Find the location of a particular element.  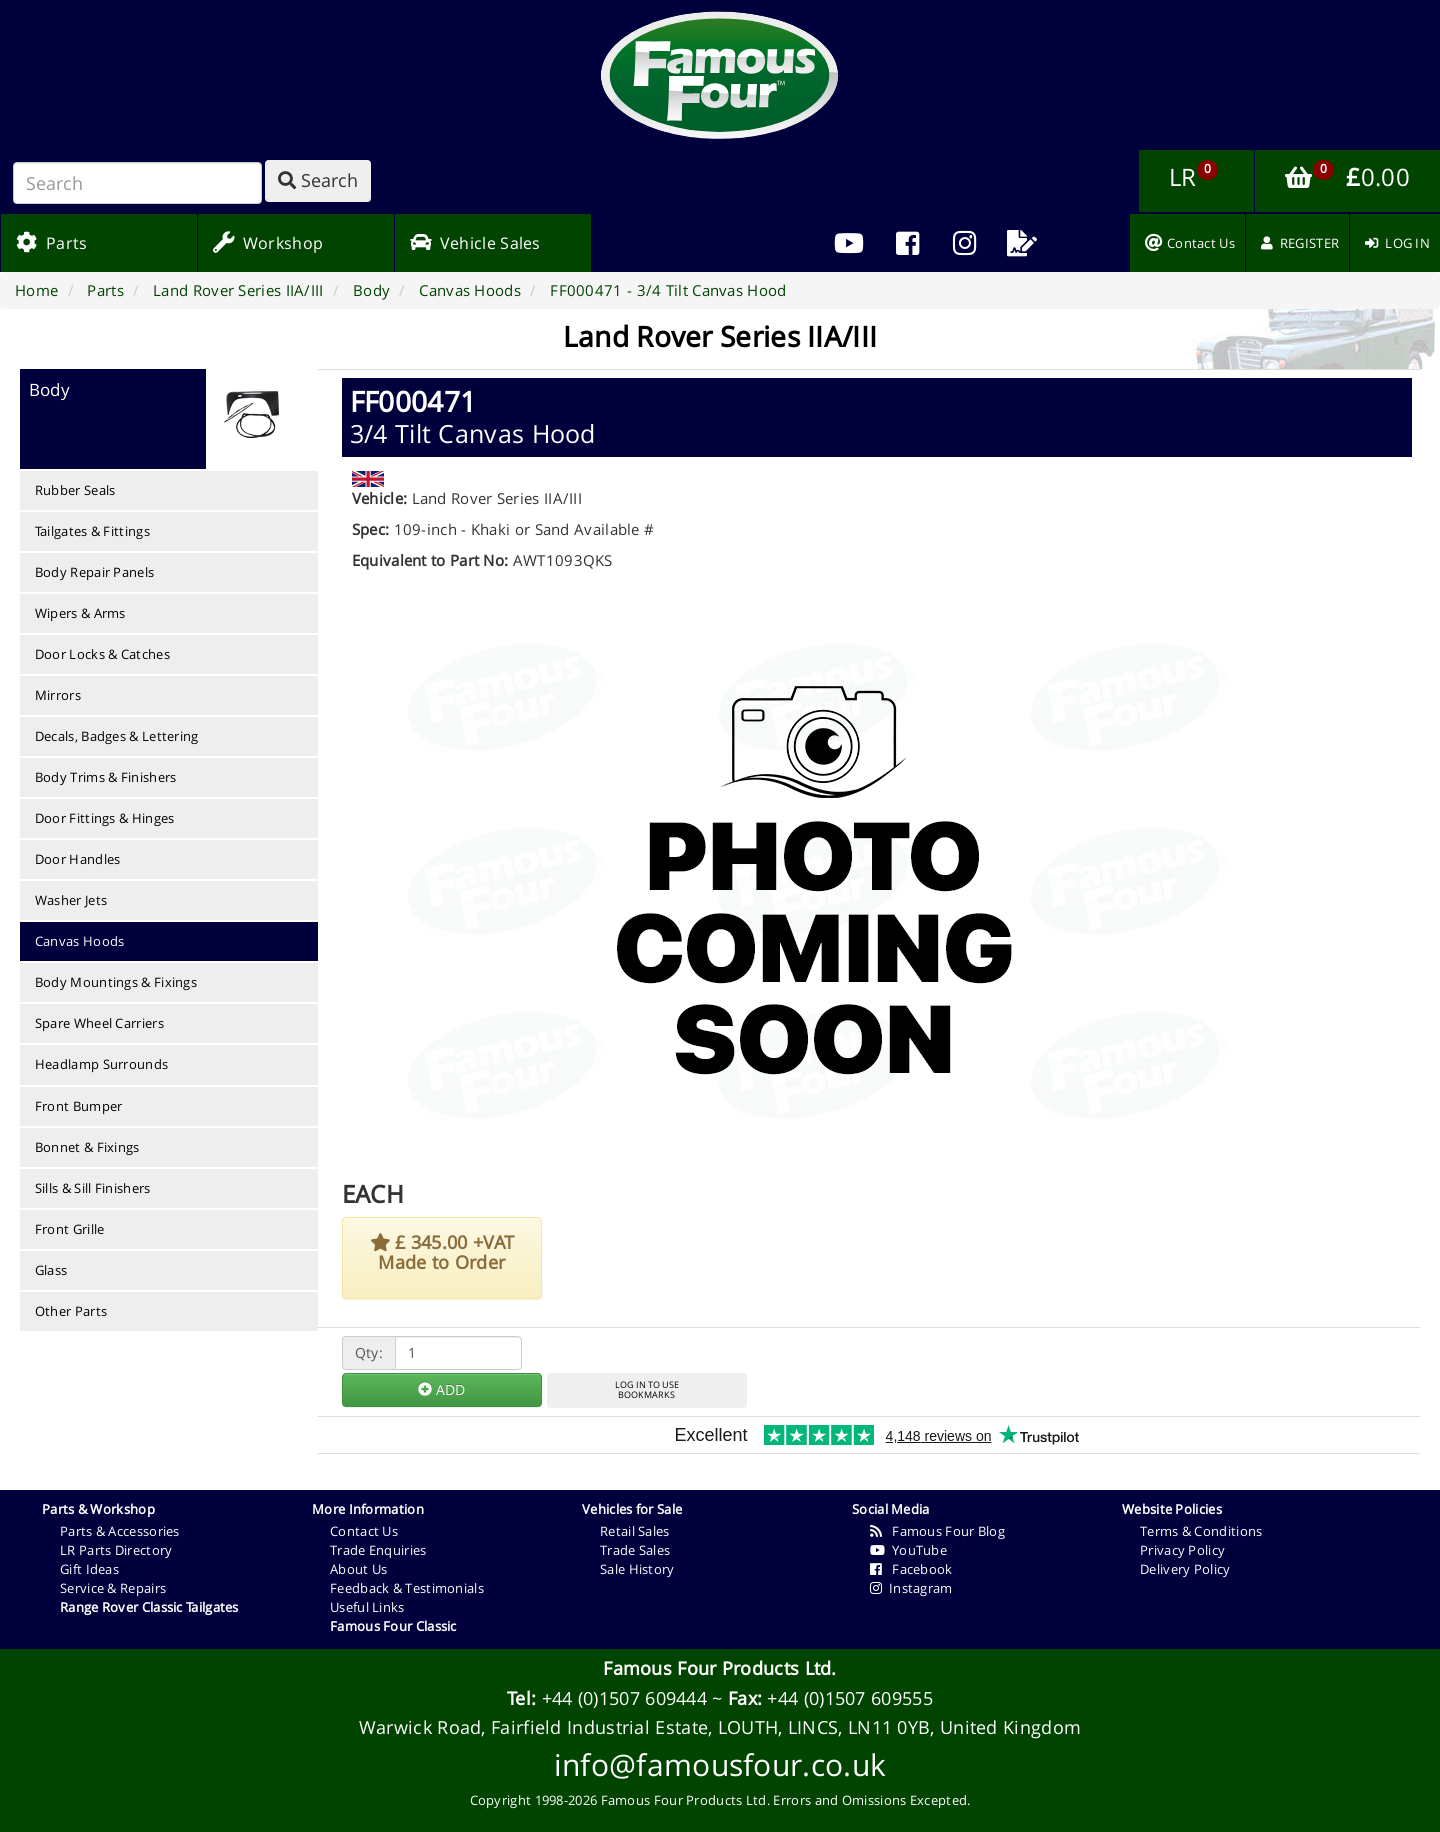

Wipers & Arms is located at coordinates (80, 613).